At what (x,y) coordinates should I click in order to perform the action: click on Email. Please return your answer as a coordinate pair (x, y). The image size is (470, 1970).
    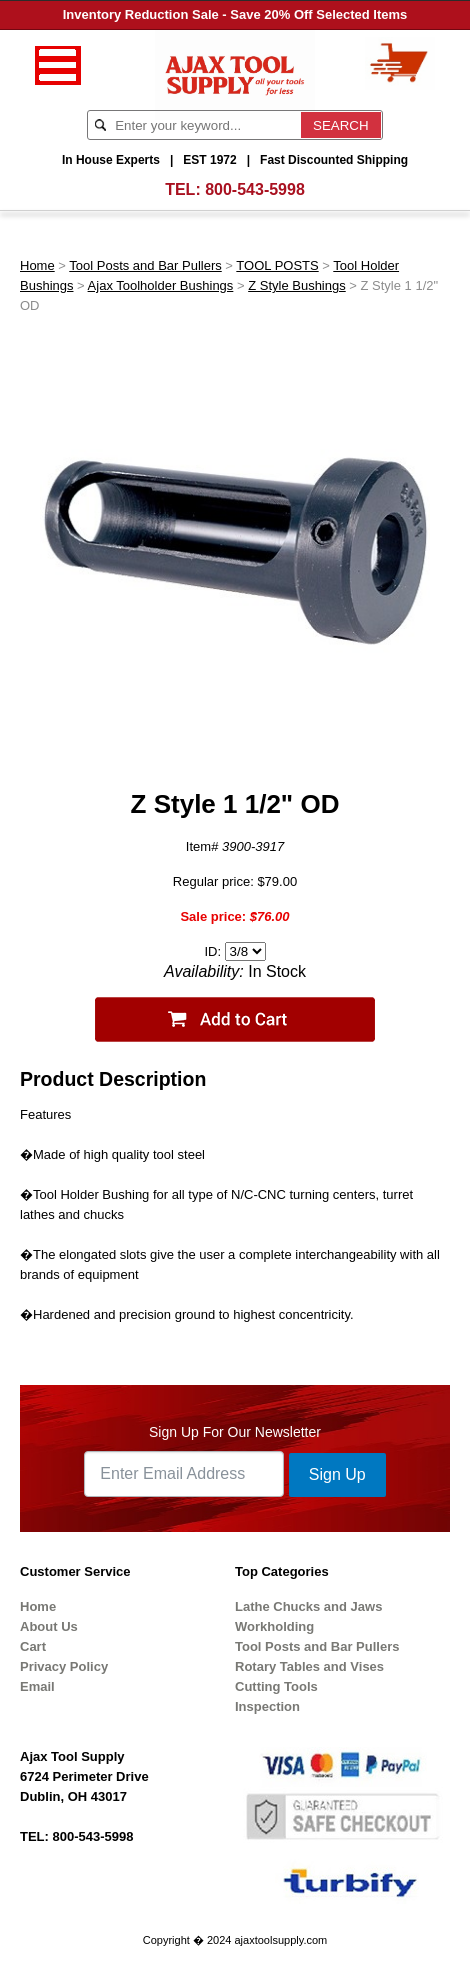
    Looking at the image, I should click on (37, 1686).